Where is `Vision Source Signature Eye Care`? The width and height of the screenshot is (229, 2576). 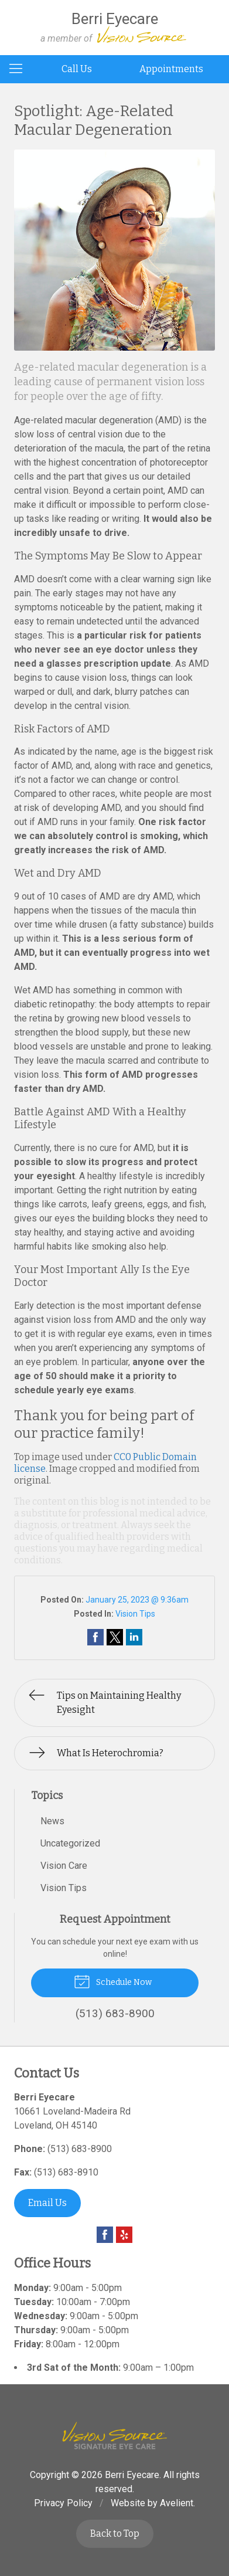
Vision Source Signature Eye Care is located at coordinates (115, 2435).